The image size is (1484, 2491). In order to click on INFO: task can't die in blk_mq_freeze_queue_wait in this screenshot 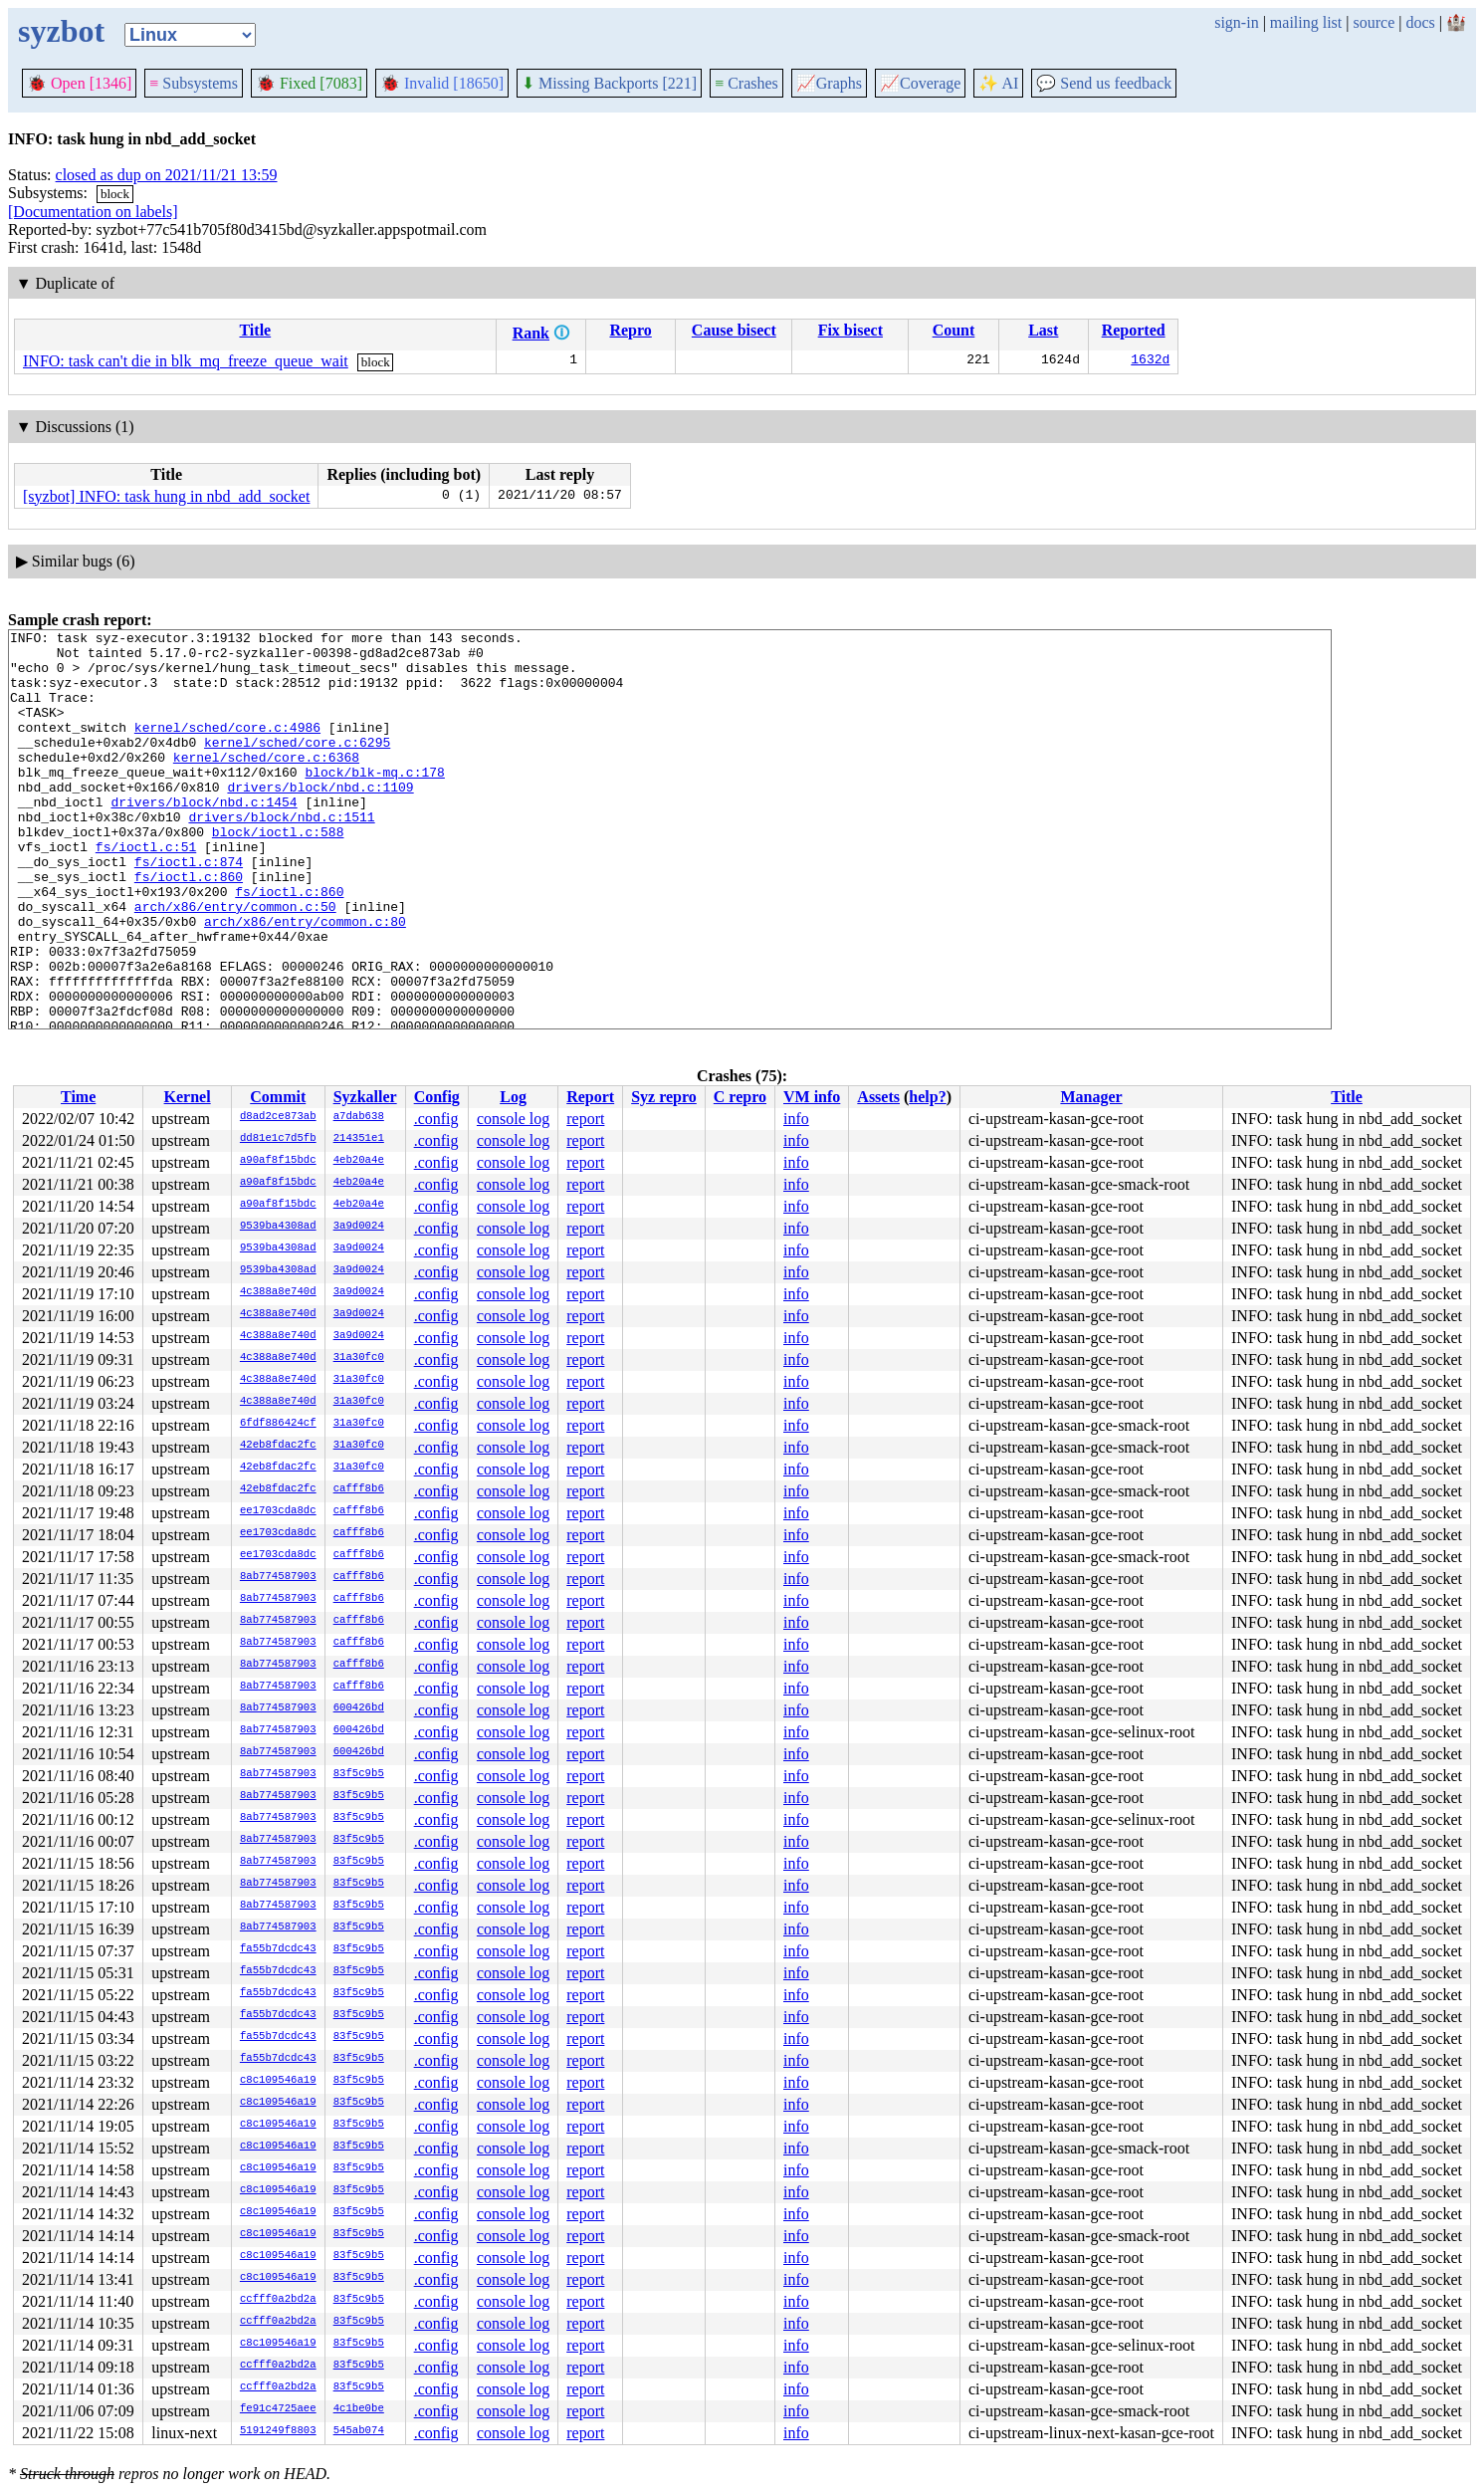, I will do `click(185, 360)`.